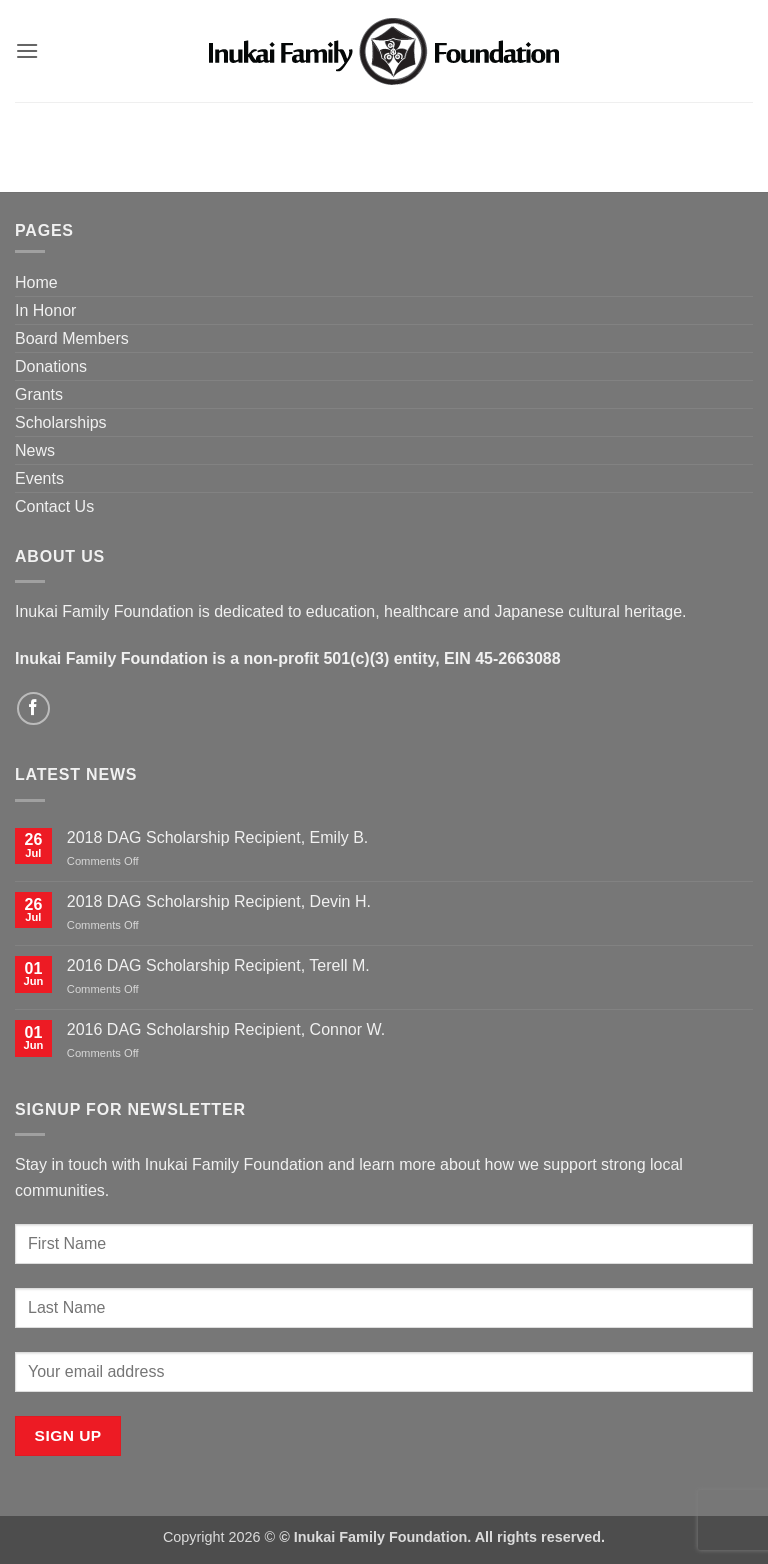 This screenshot has width=768, height=1564. Describe the element at coordinates (45, 310) in the screenshot. I see `In Honor` at that location.